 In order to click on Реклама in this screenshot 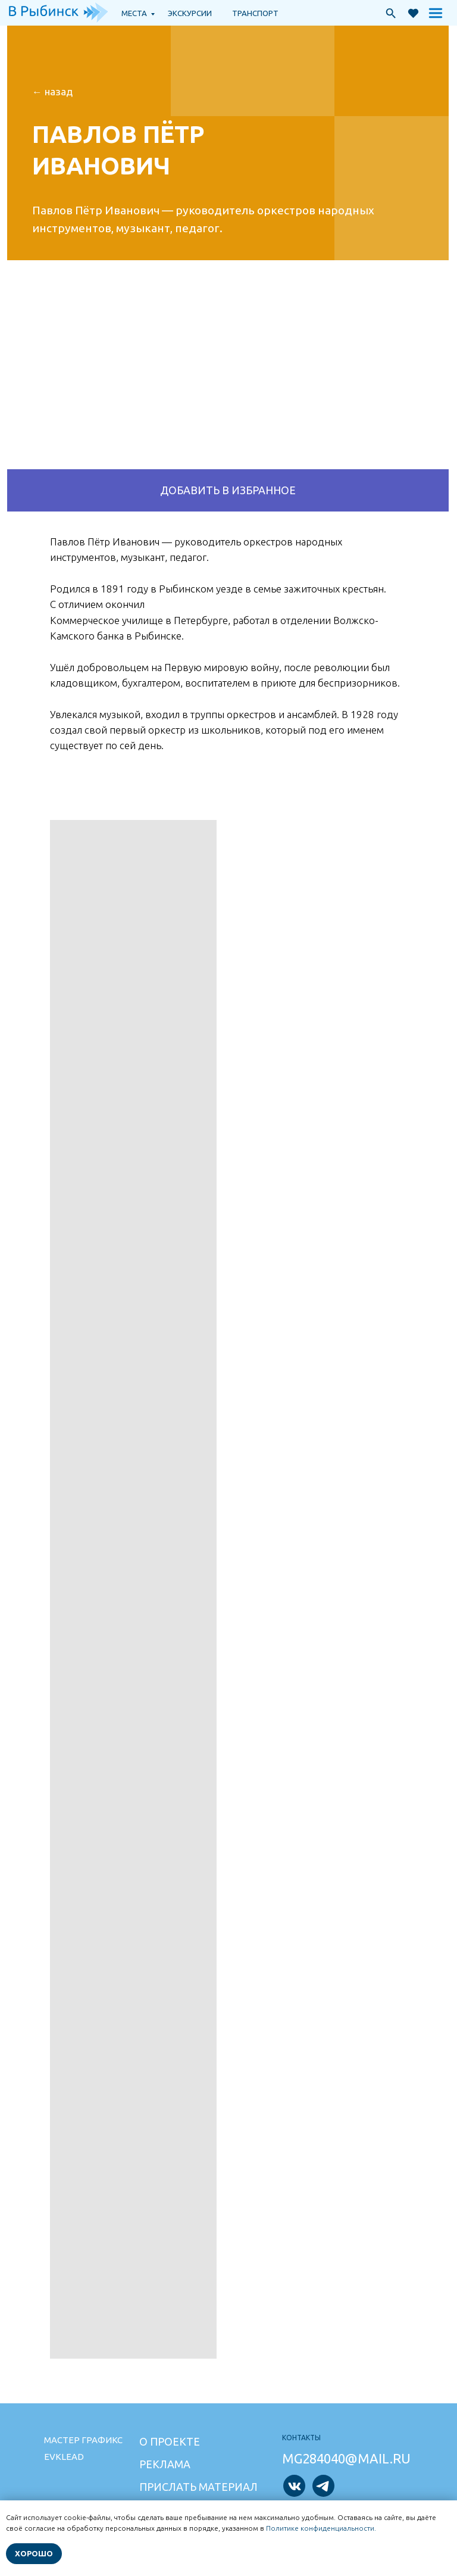, I will do `click(164, 2464)`.